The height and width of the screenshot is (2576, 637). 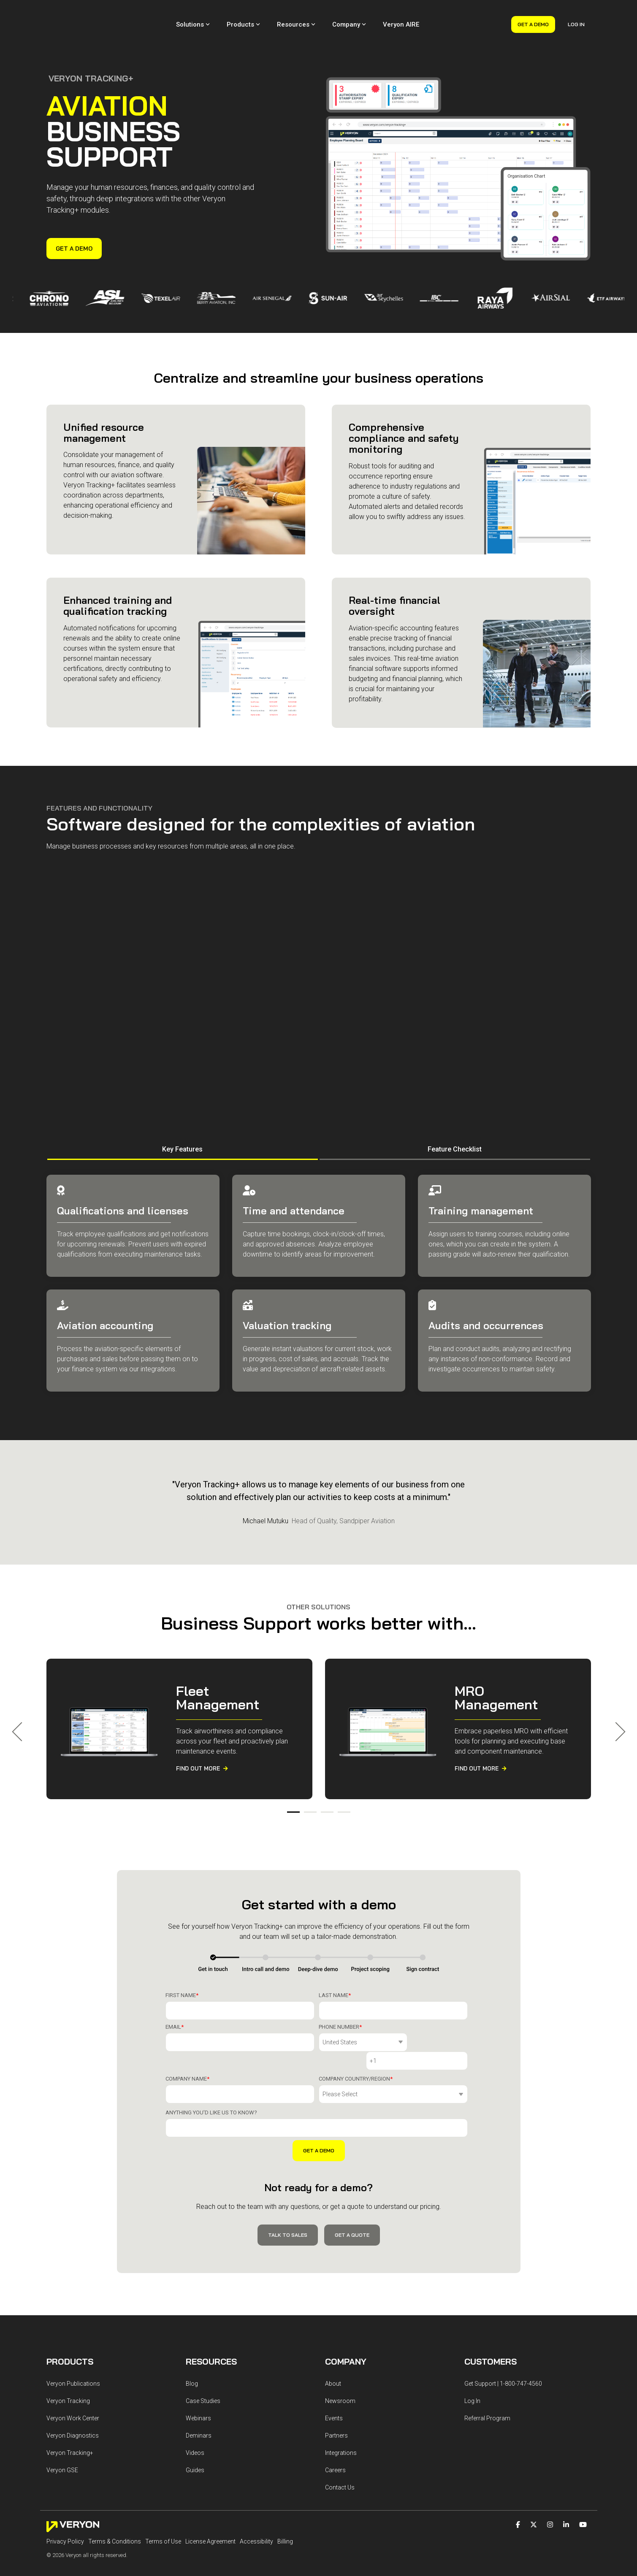 I want to click on Videos [menuitem], so click(x=195, y=2413).